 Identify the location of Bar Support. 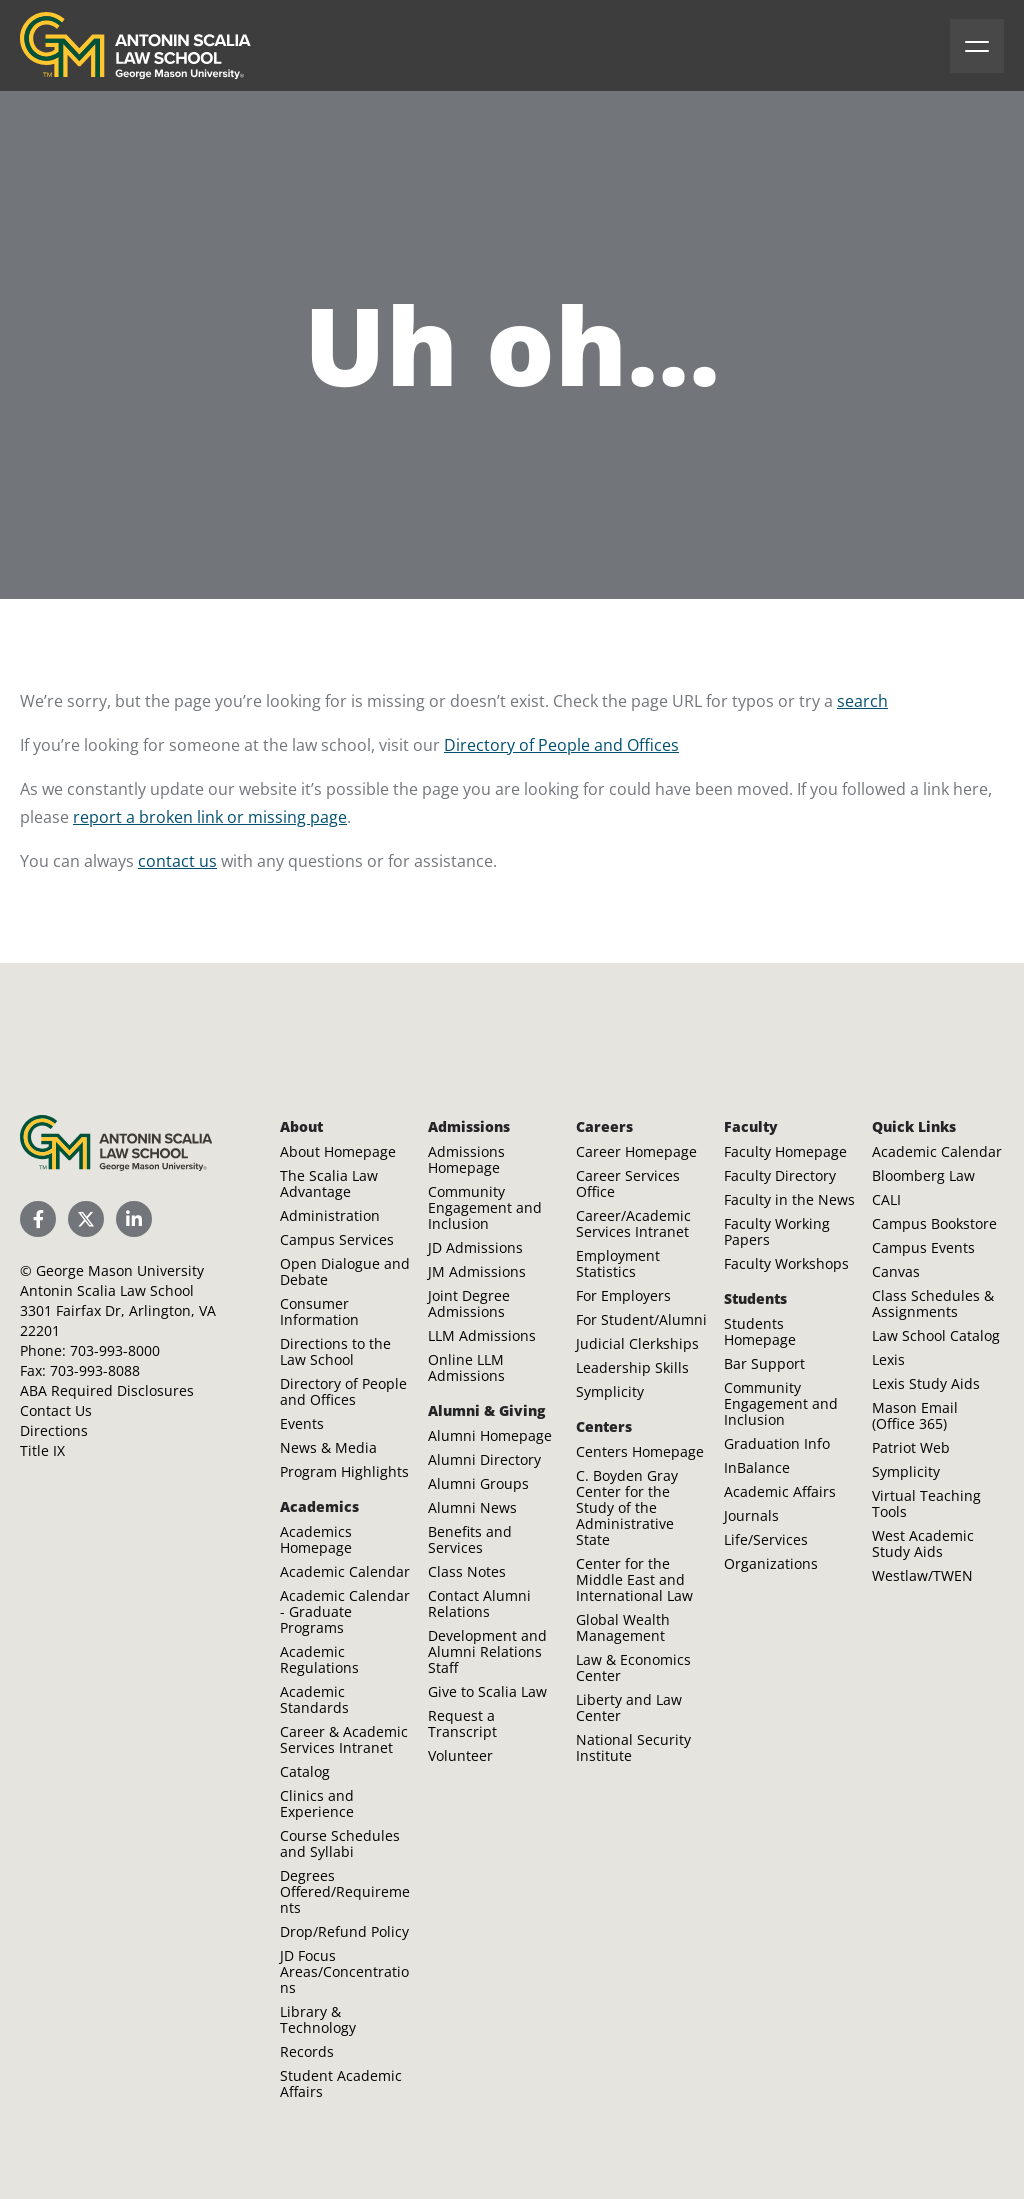
(764, 1363).